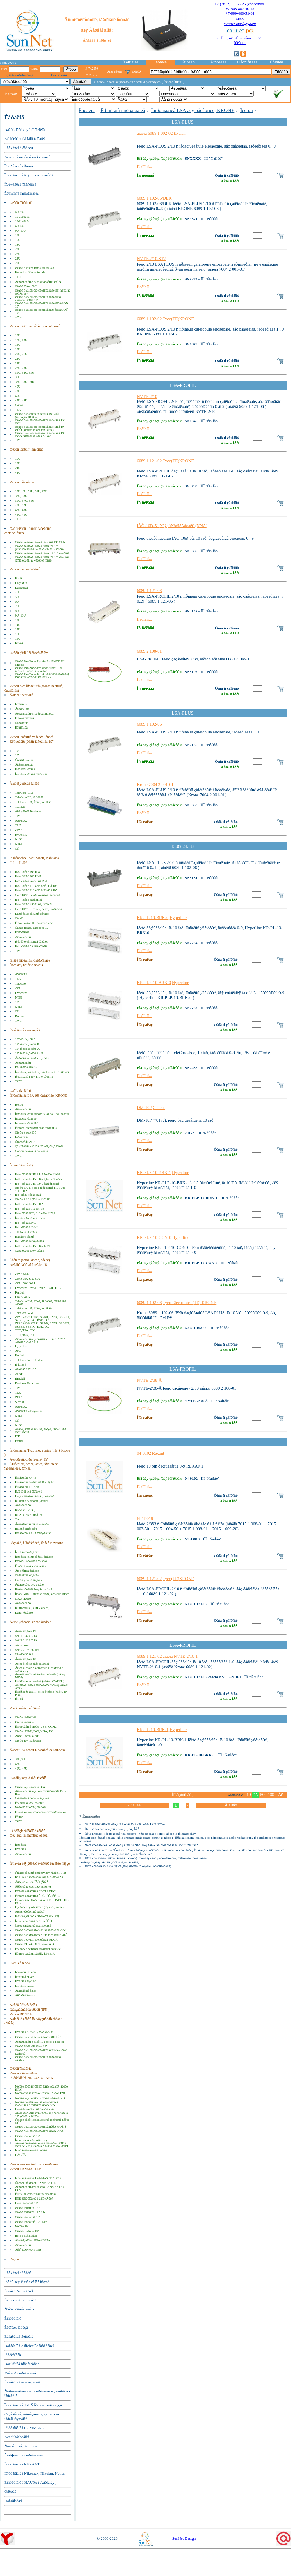 Image resolution: width=291 pixels, height=2576 pixels. Describe the element at coordinates (18, 843) in the screenshot. I see `MDX` at that location.